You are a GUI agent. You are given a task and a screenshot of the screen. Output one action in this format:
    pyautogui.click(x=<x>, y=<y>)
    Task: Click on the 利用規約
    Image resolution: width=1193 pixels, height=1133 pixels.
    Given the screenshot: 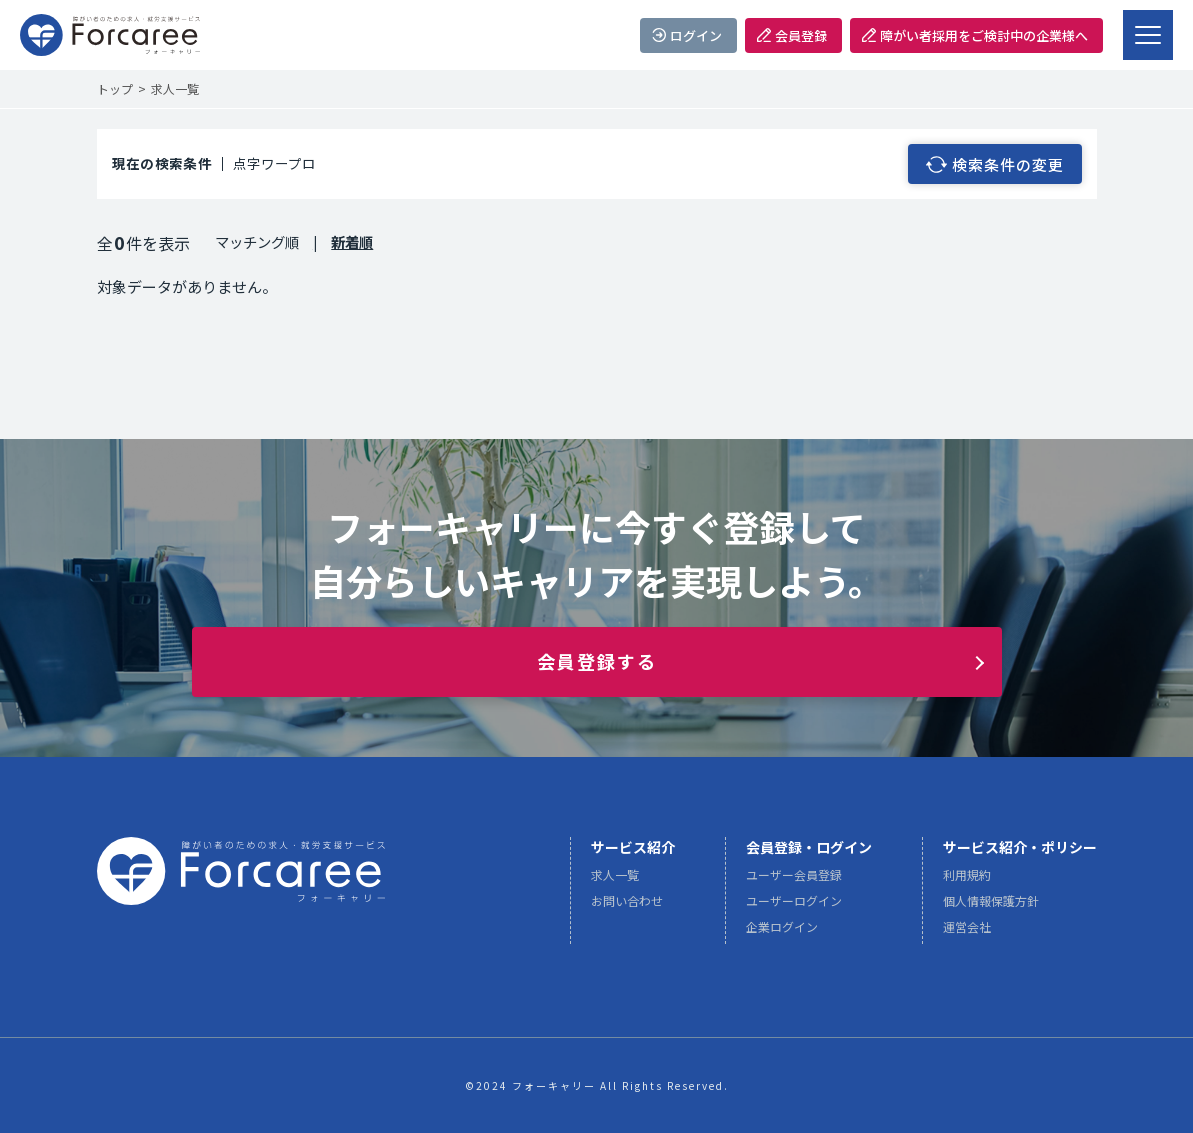 What is the action you would take?
    pyautogui.click(x=967, y=881)
    